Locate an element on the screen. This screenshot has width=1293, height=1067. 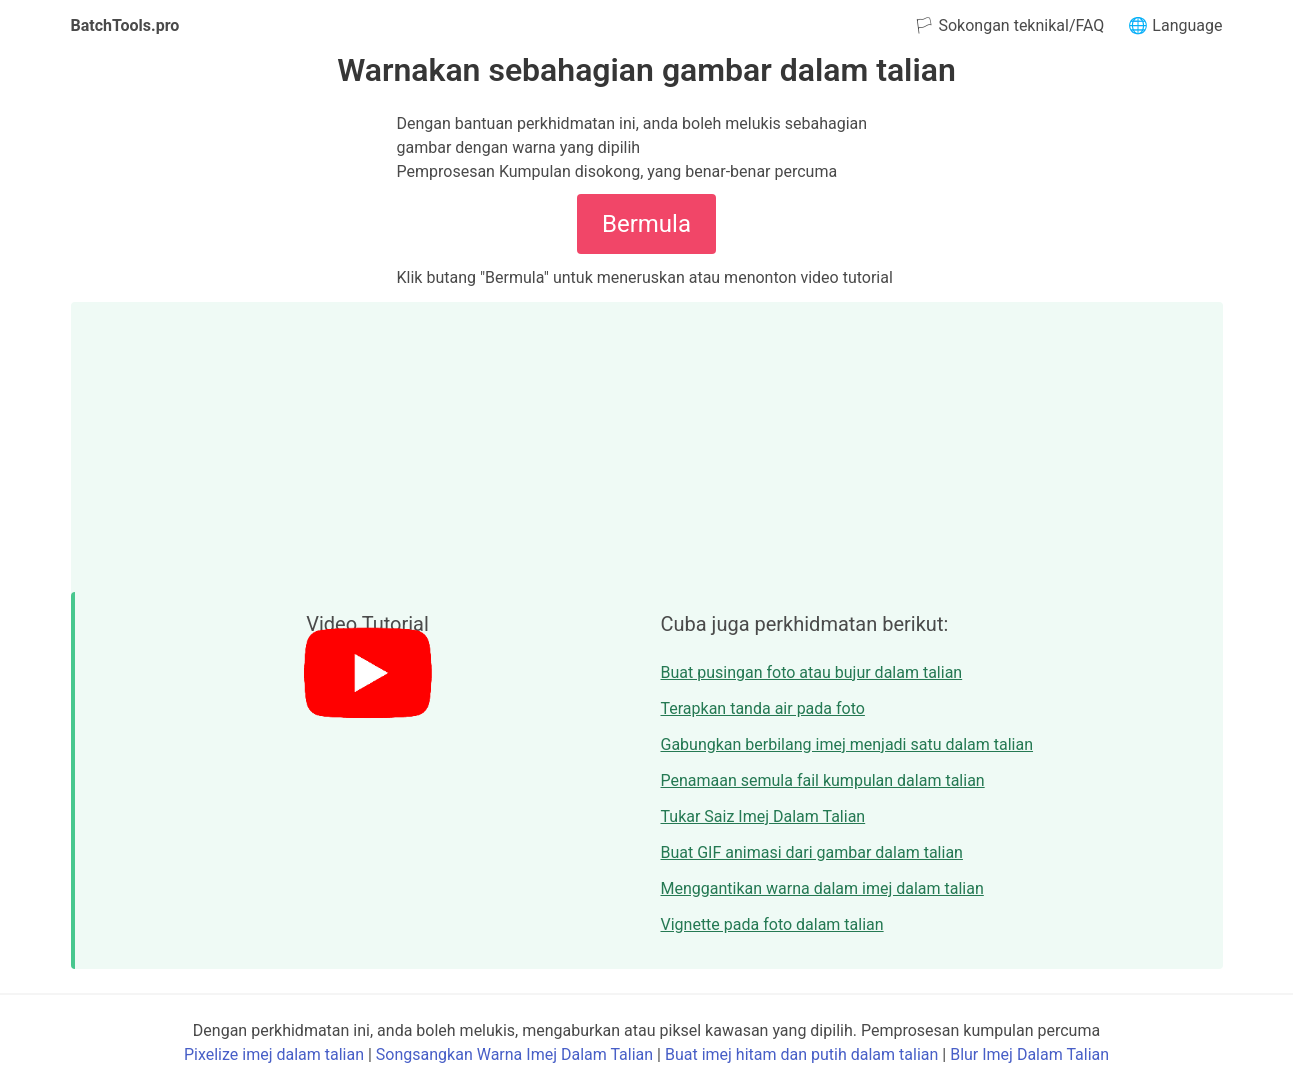
Gabungkan berbilang imej menjadi satu dalam talian is located at coordinates (847, 744).